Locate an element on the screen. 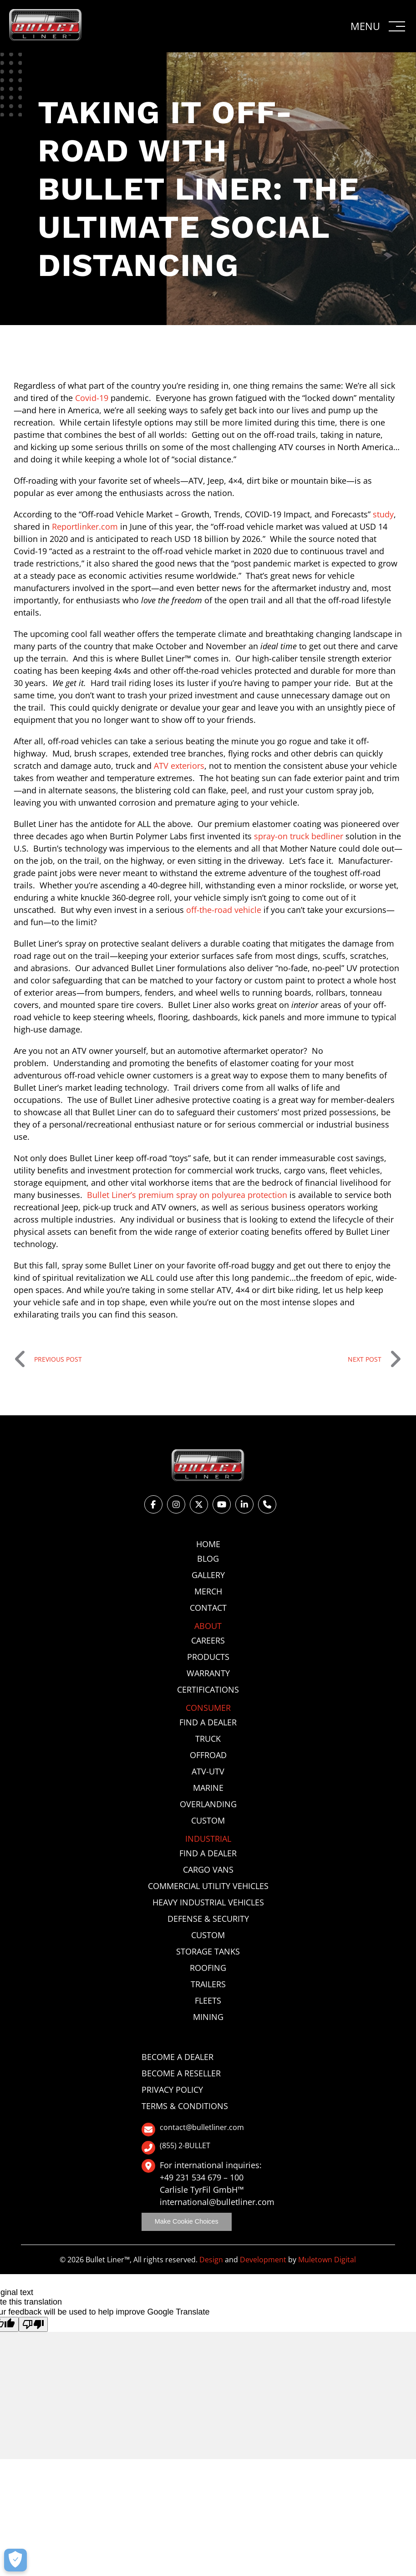 The height and width of the screenshot is (2576, 416). Become a Reseller is located at coordinates (181, 2073).